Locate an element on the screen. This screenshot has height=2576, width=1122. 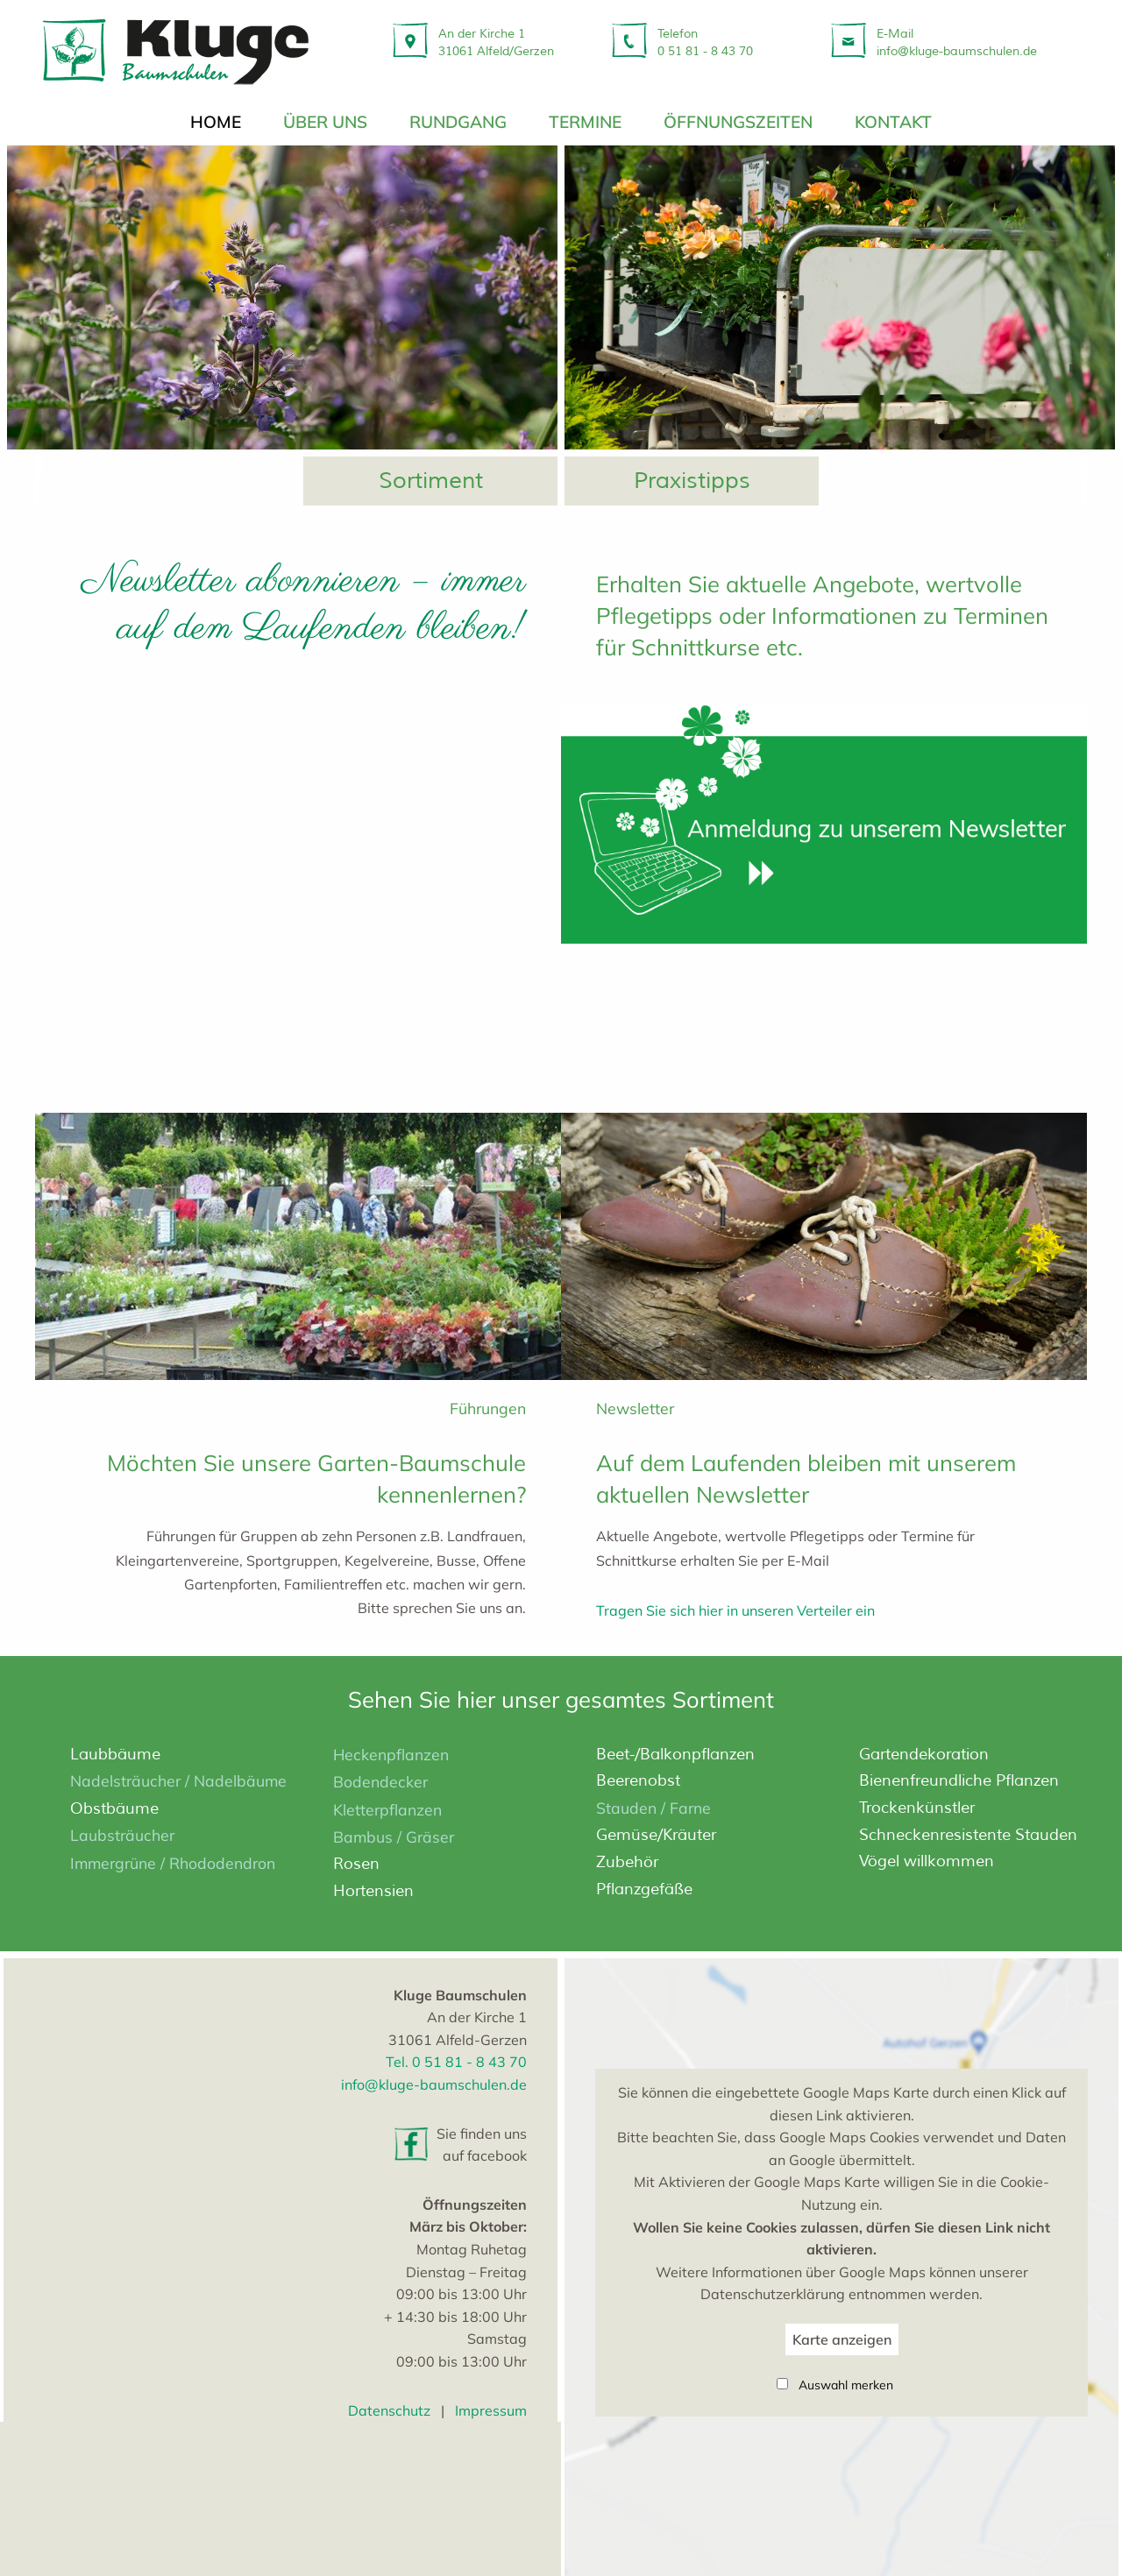
E-Mailinfo@kluge-baumschulen.de is located at coordinates (957, 42).